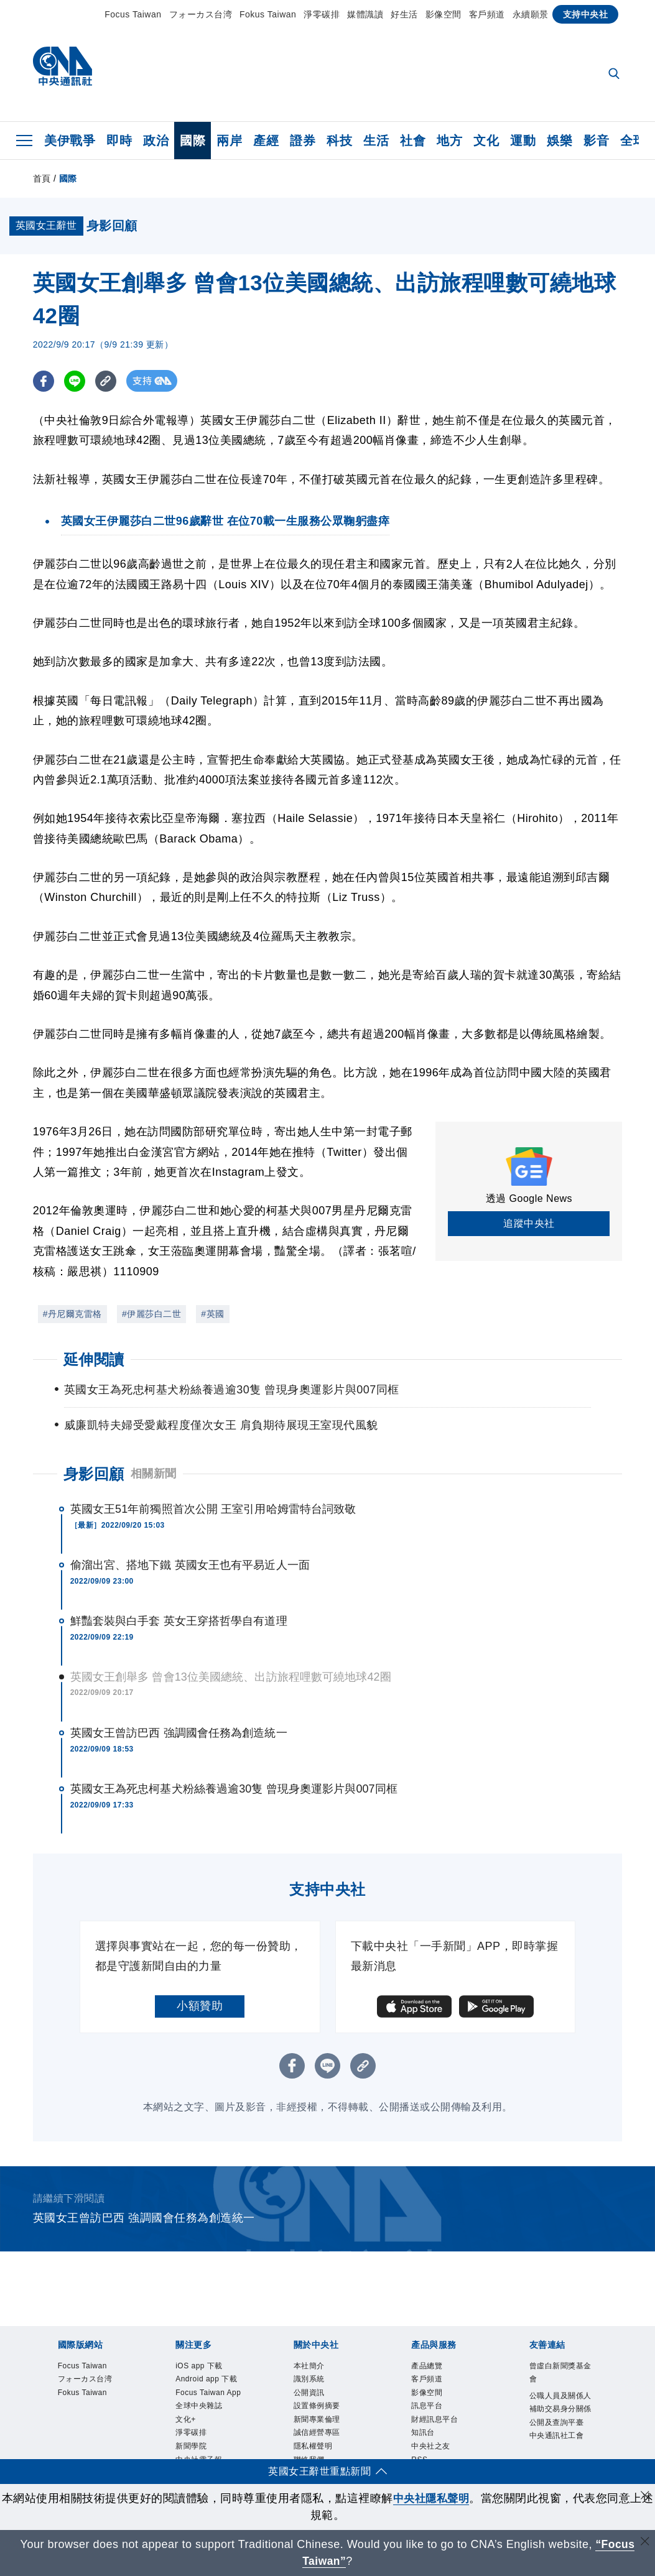  I want to click on 追蹤中央社, so click(529, 1223).